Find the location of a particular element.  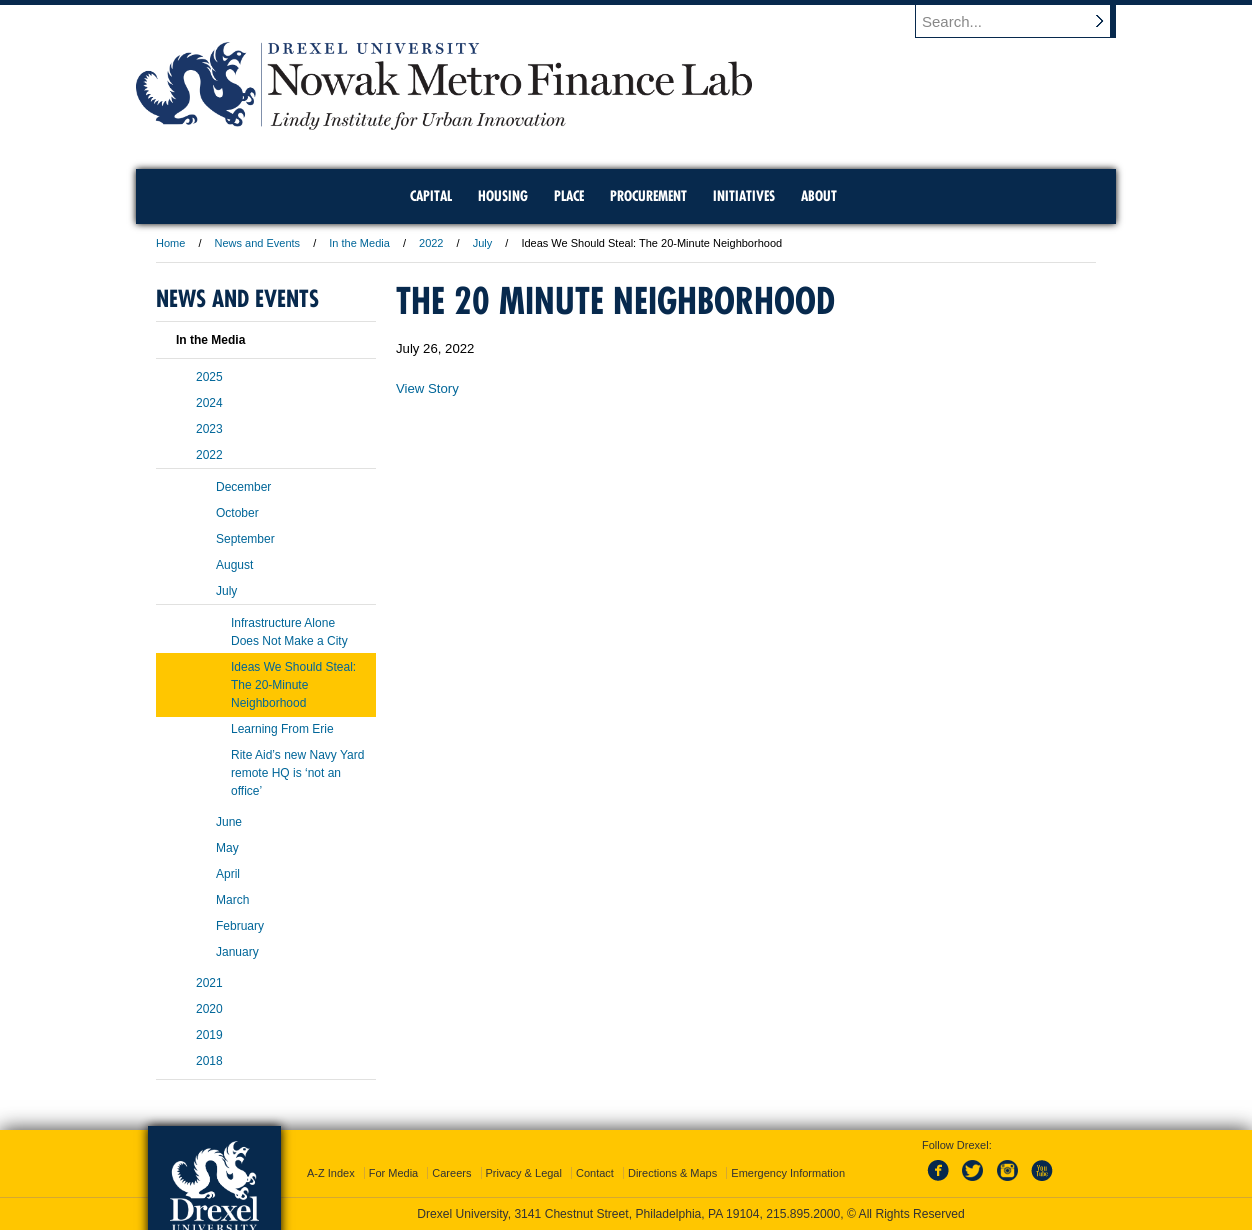

December is located at coordinates (243, 487).